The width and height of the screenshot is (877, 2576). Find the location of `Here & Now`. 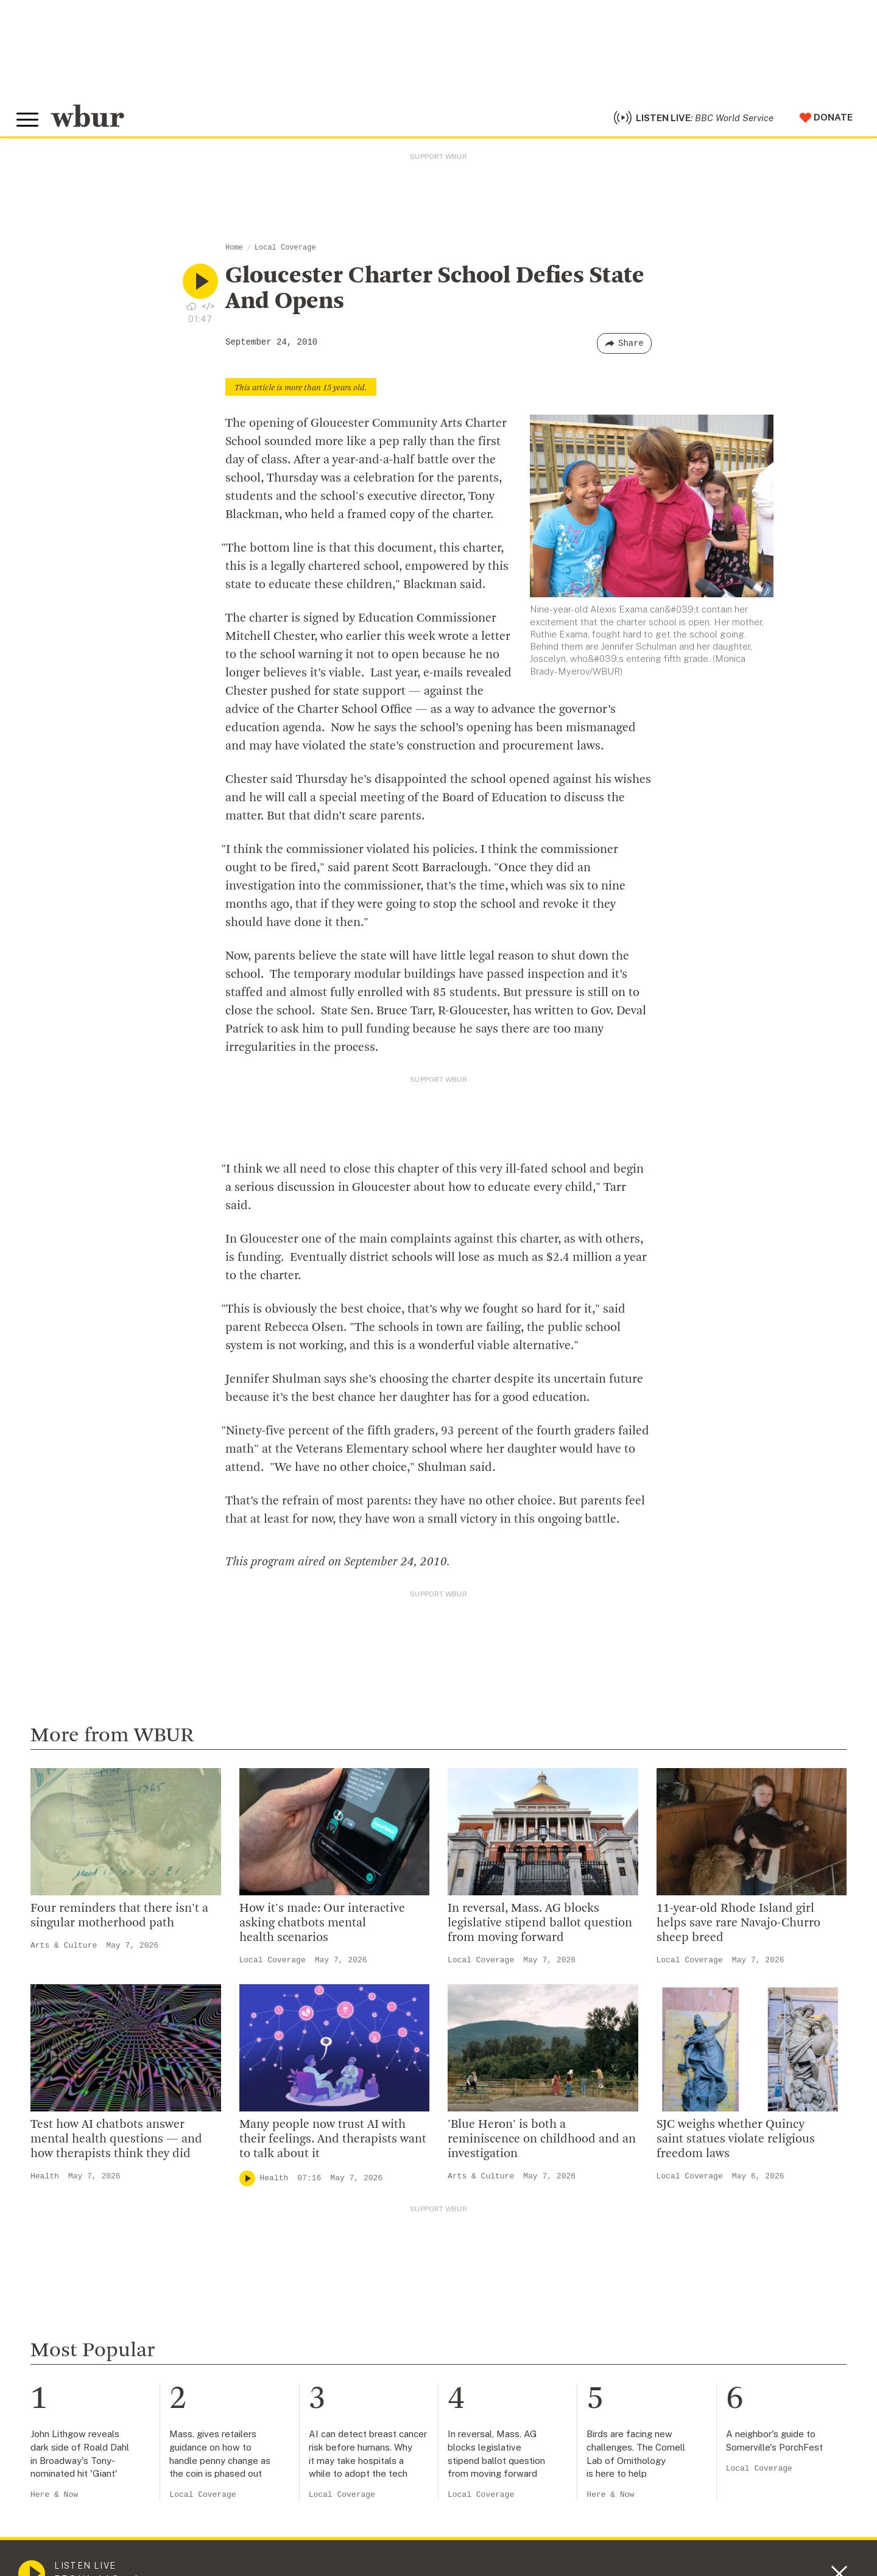

Here & Now is located at coordinates (54, 2501).